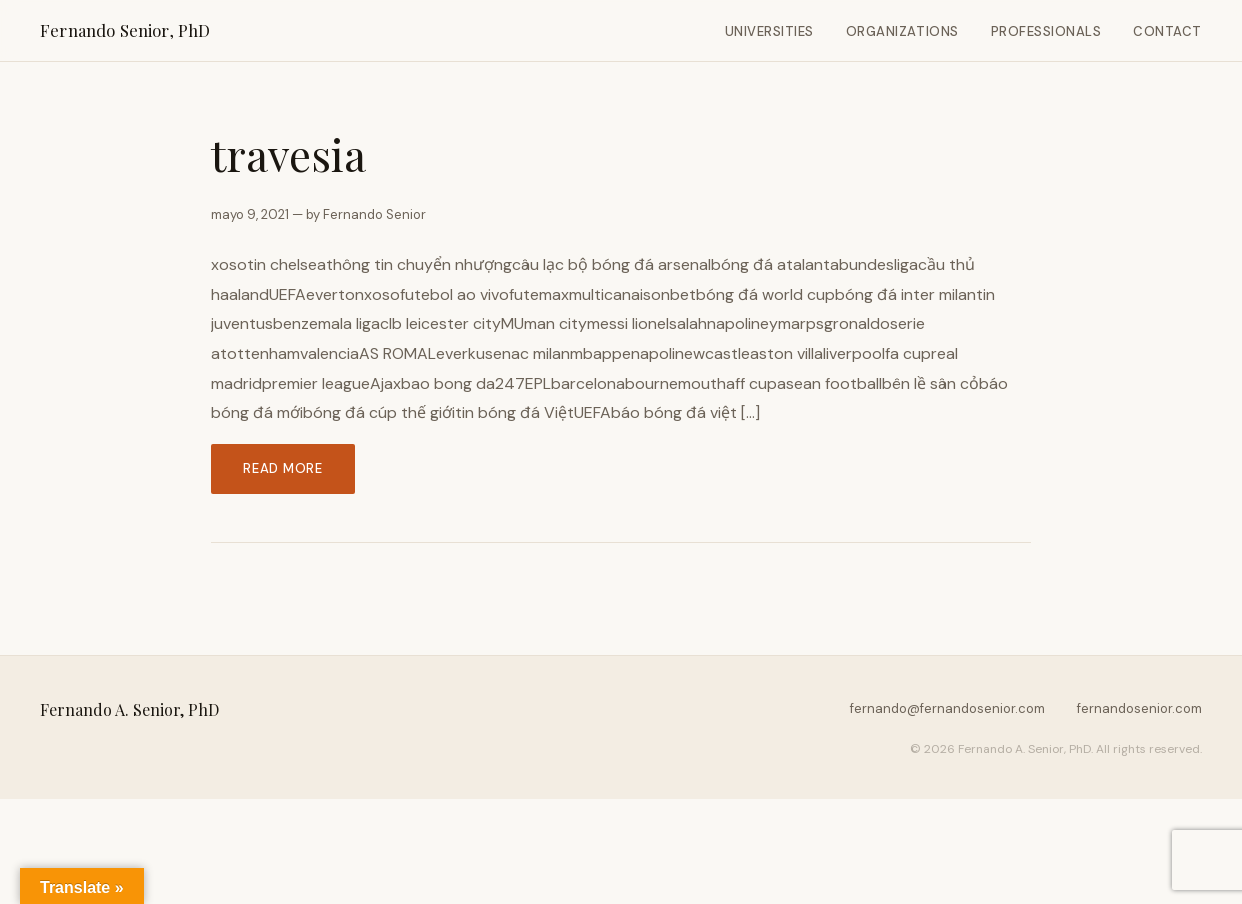 This screenshot has width=1242, height=904. I want to click on Contact, so click(1167, 31).